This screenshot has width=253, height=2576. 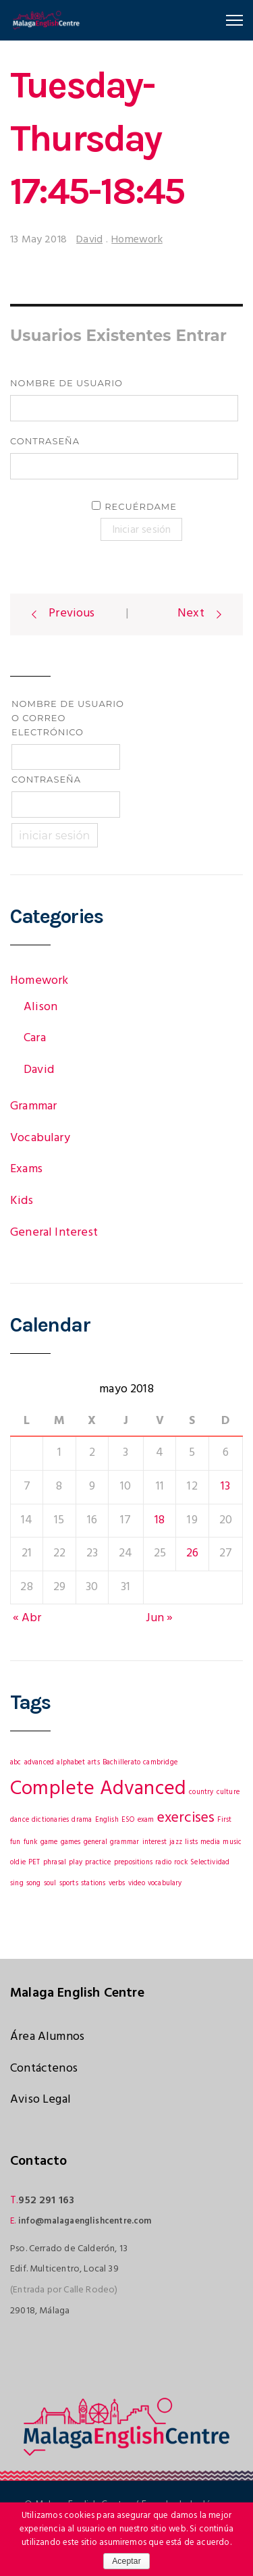 What do you see at coordinates (133, 1862) in the screenshot?
I see `prepositions [prepositions (1 elemento)]` at bounding box center [133, 1862].